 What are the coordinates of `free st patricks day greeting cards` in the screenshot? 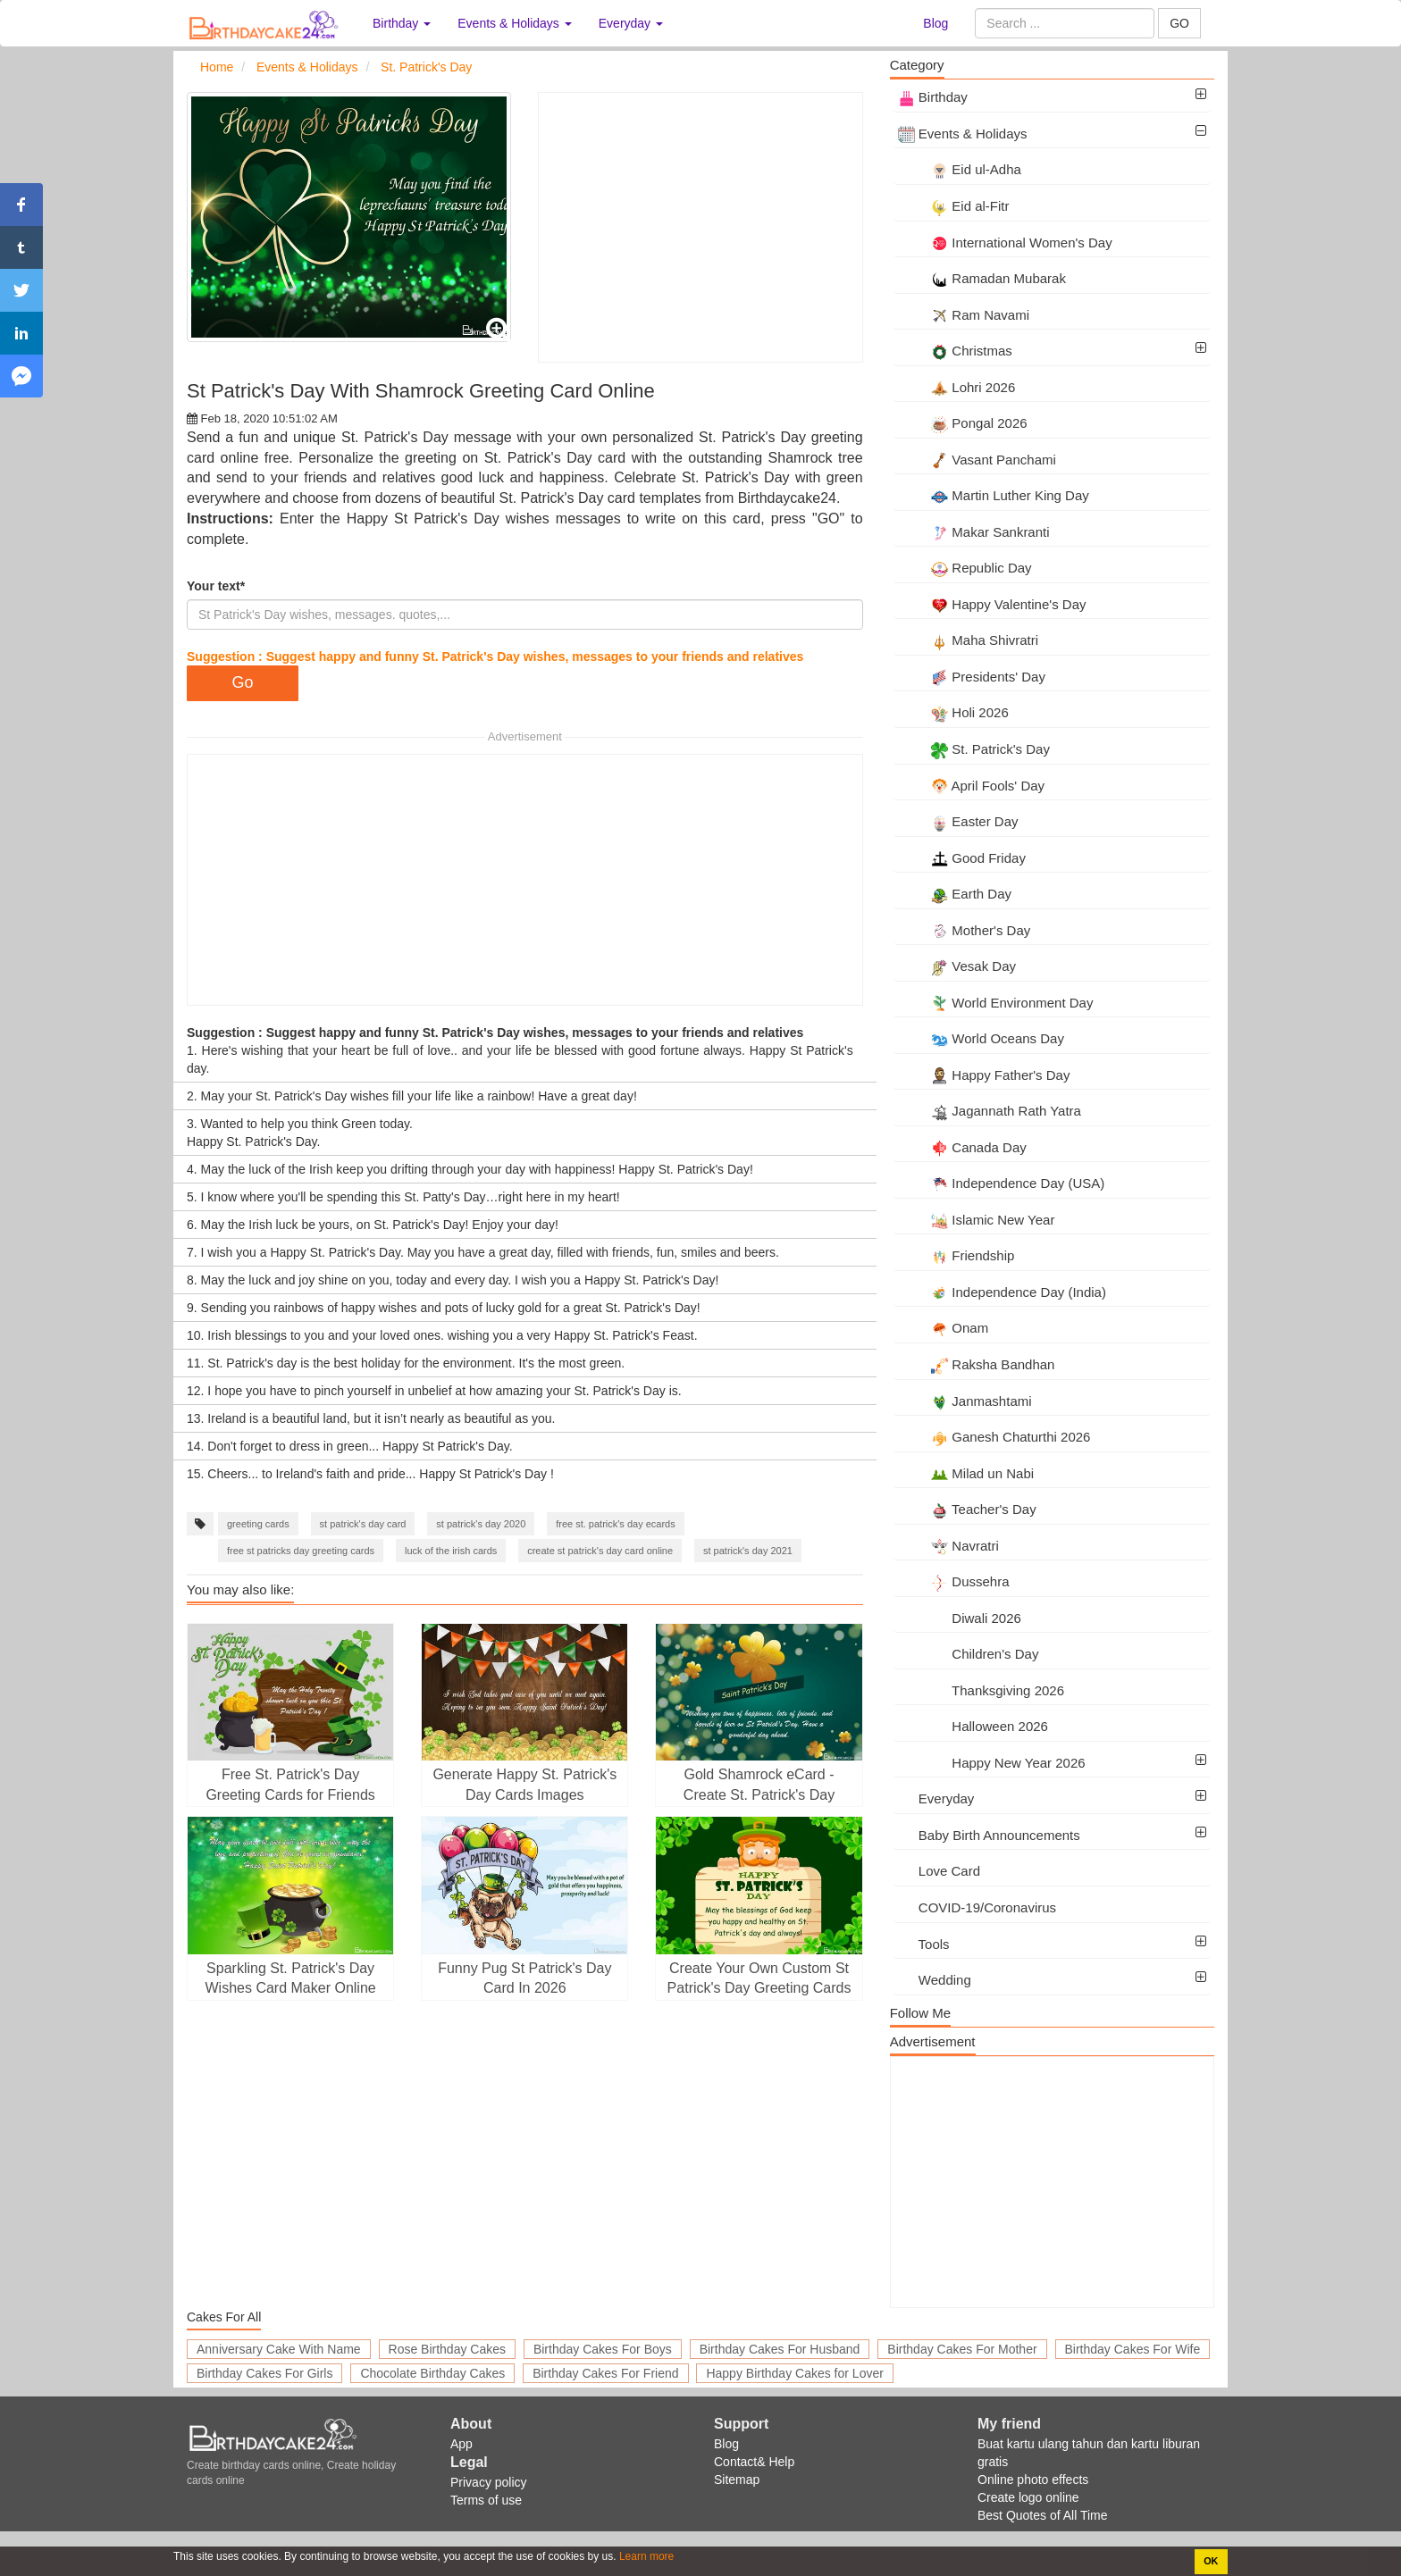 It's located at (300, 1550).